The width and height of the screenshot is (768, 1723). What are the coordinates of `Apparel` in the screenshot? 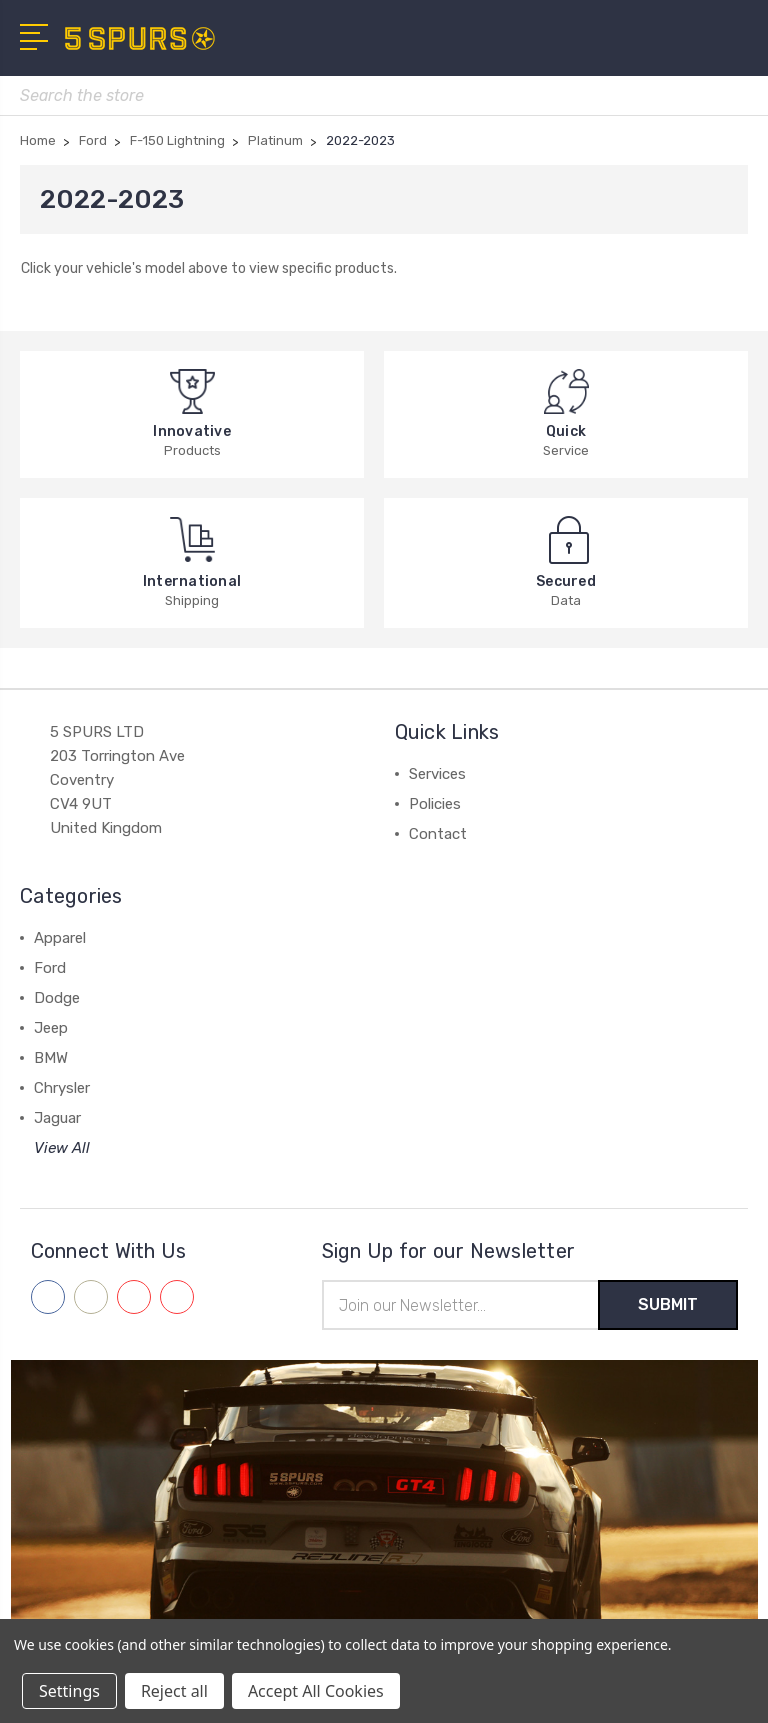 It's located at (60, 938).